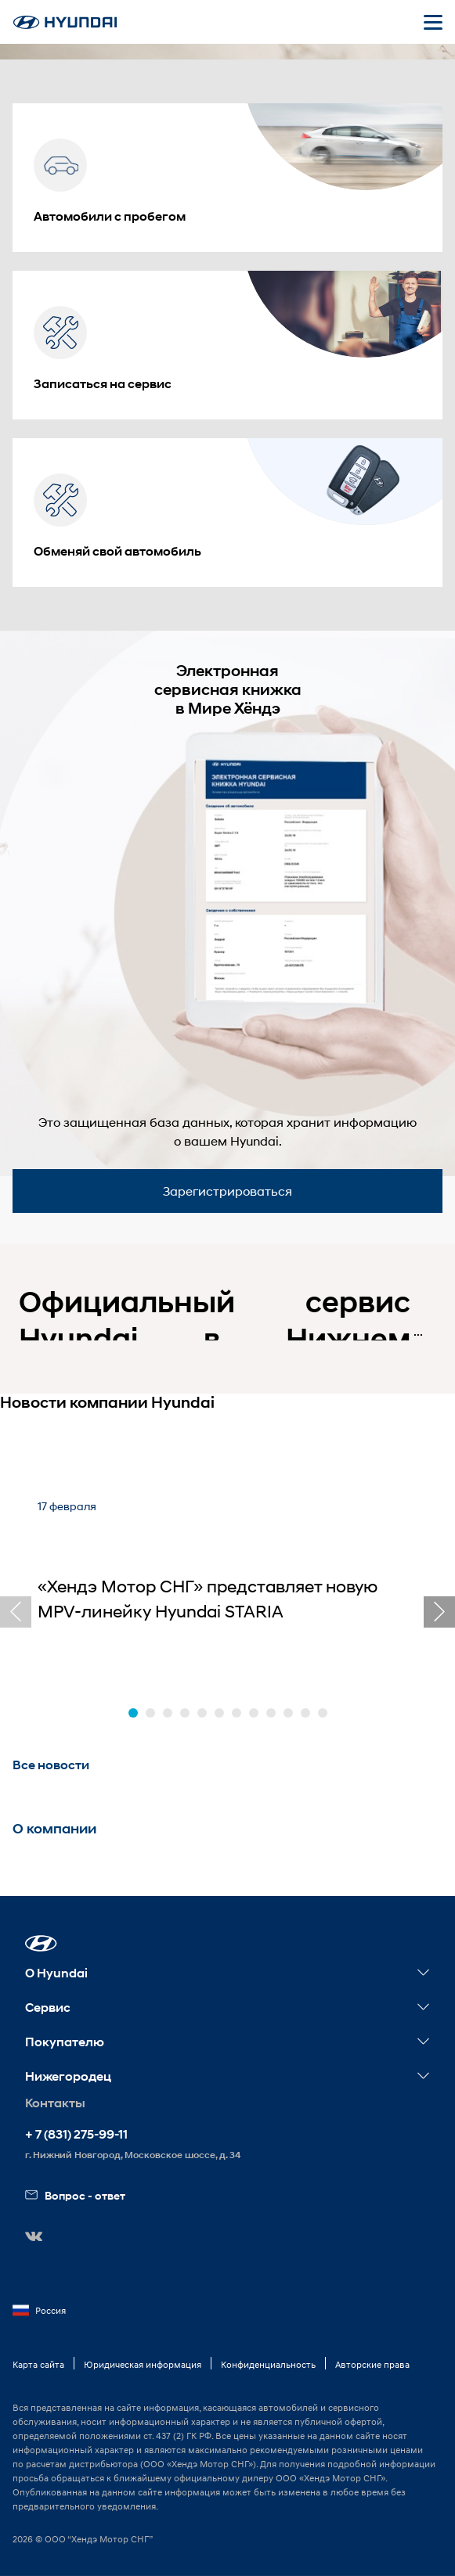 The height and width of the screenshot is (2576, 455). What do you see at coordinates (51, 1765) in the screenshot?
I see `Все новости [button]` at bounding box center [51, 1765].